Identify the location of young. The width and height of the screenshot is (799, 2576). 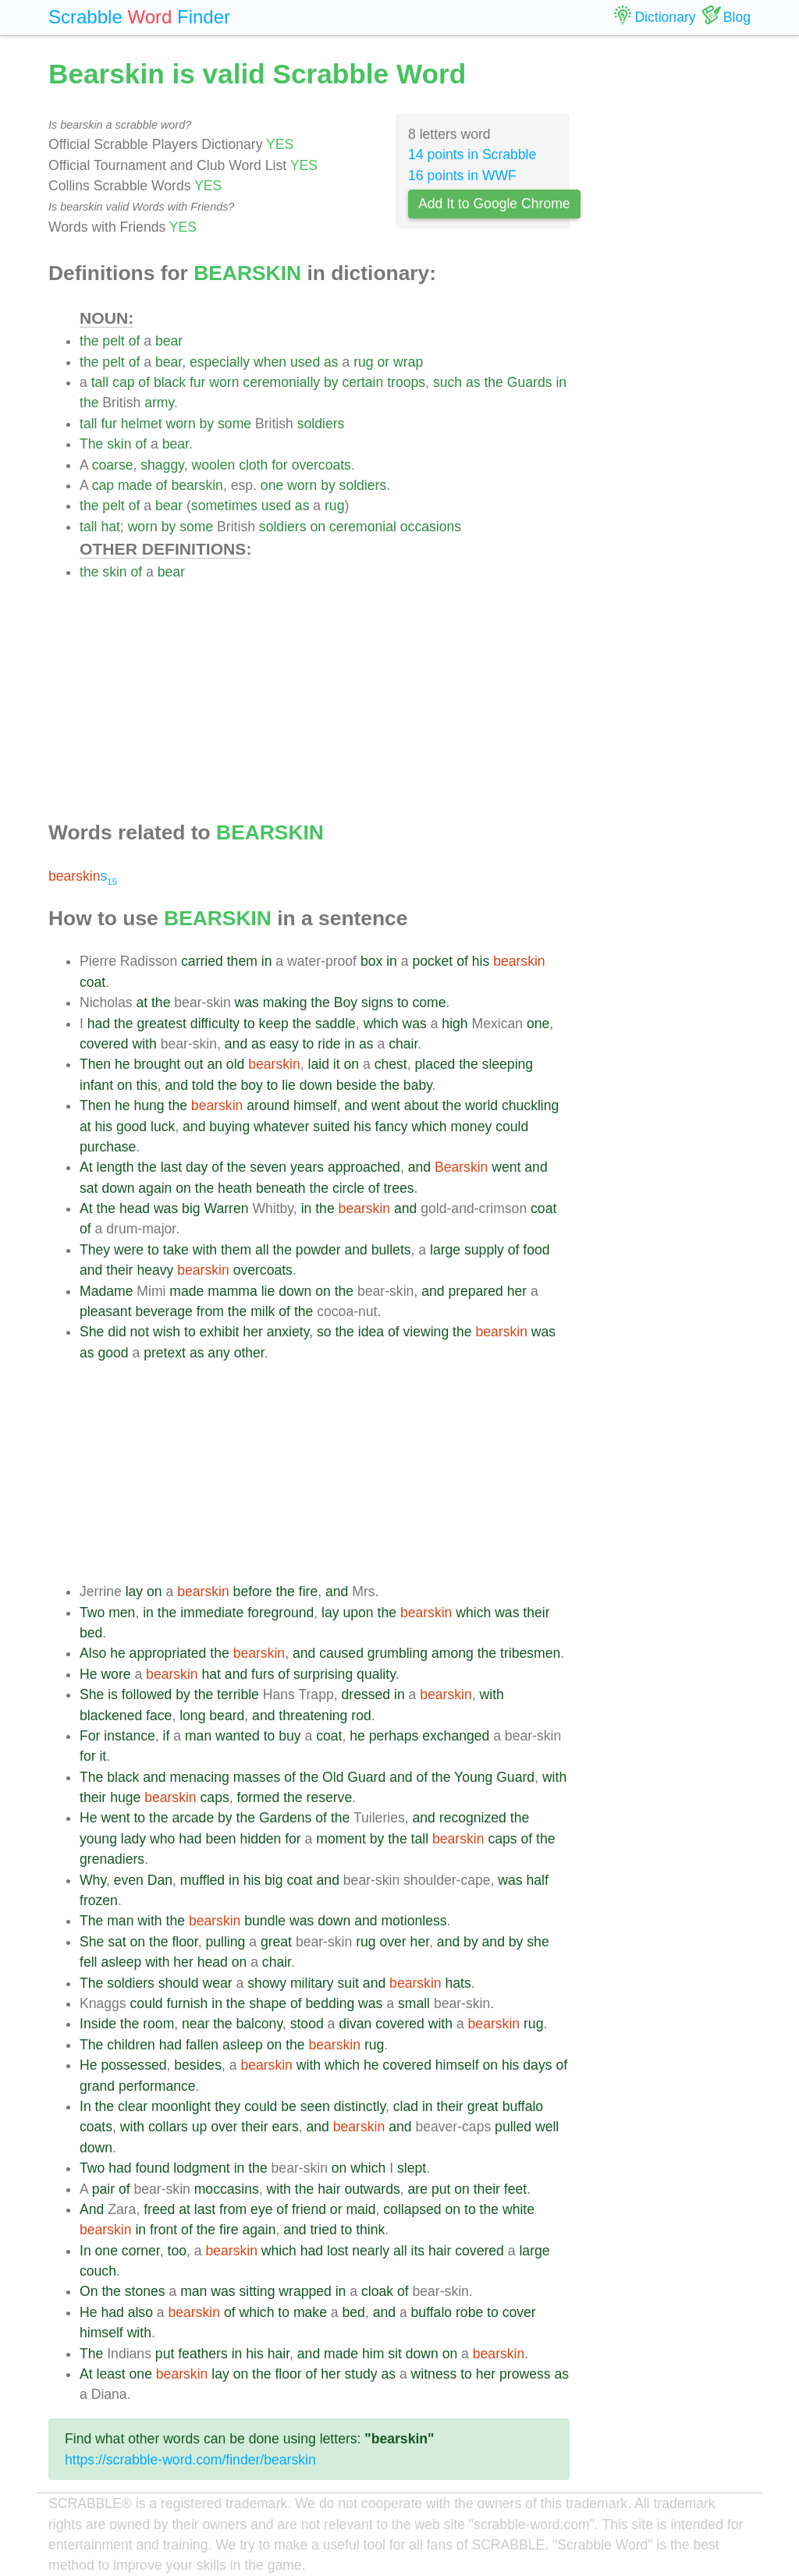
(98, 1839).